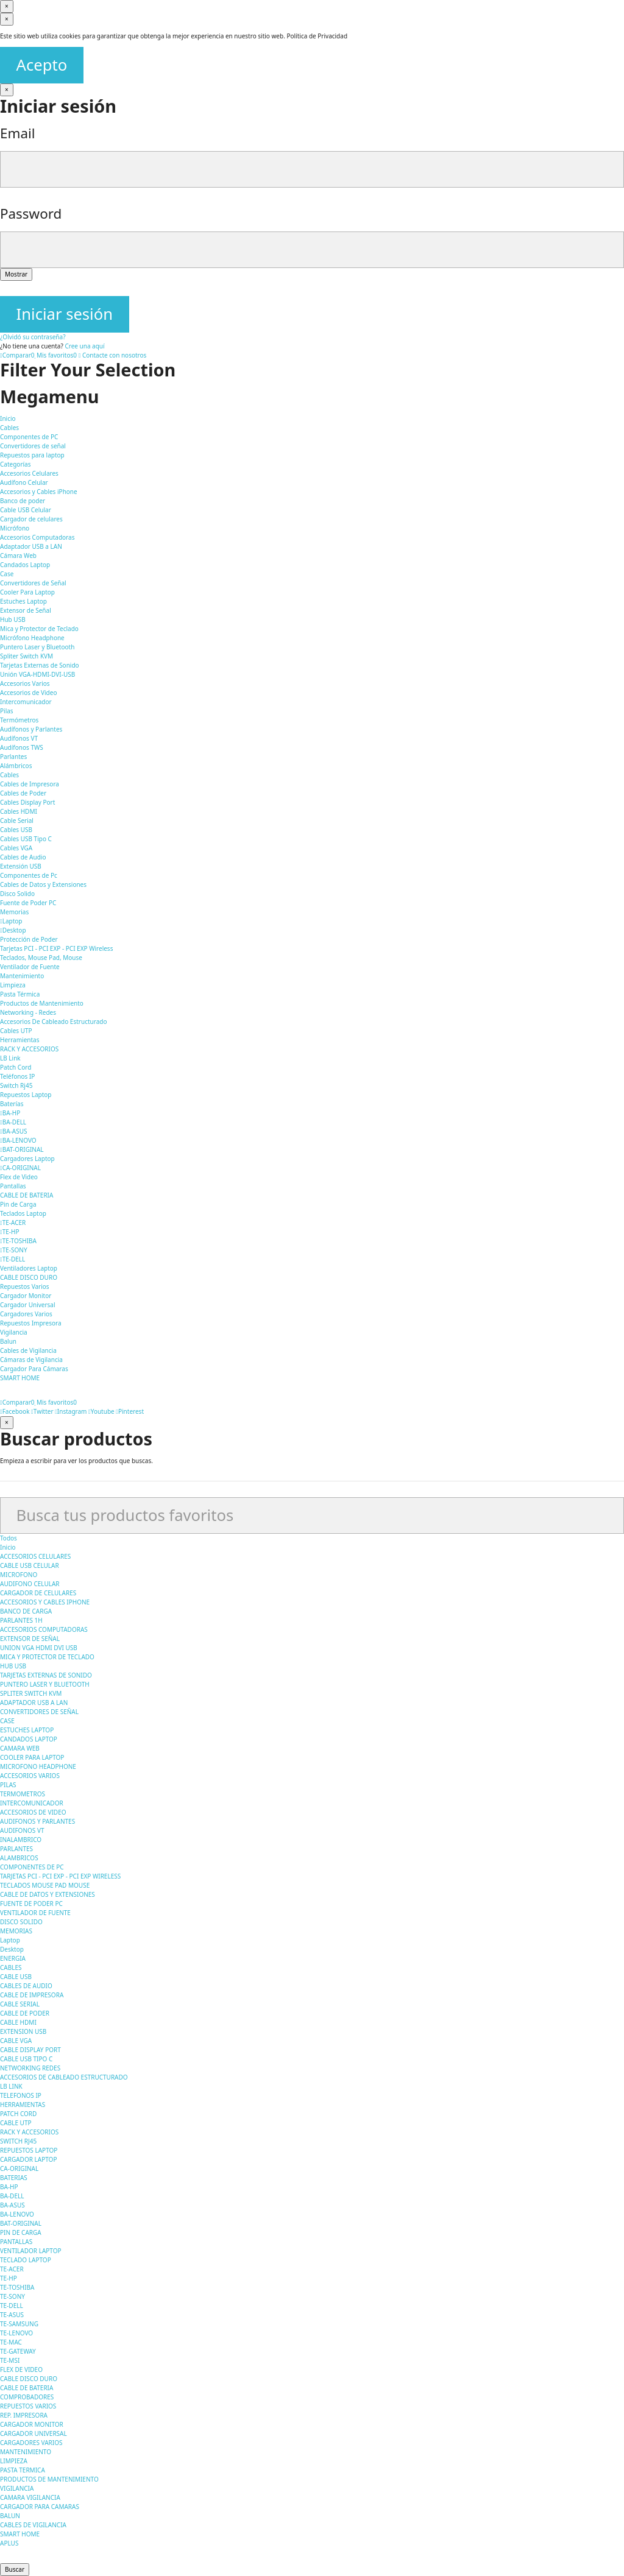 The width and height of the screenshot is (624, 2576). I want to click on Memorias, so click(14, 912).